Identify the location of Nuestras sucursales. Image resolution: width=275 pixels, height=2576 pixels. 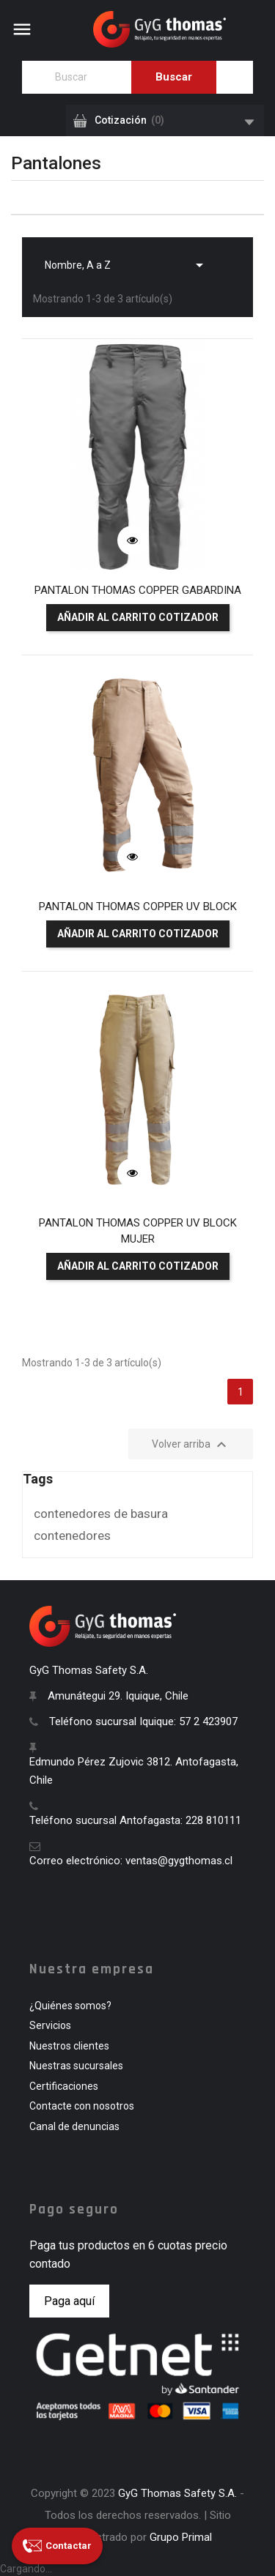
(76, 2065).